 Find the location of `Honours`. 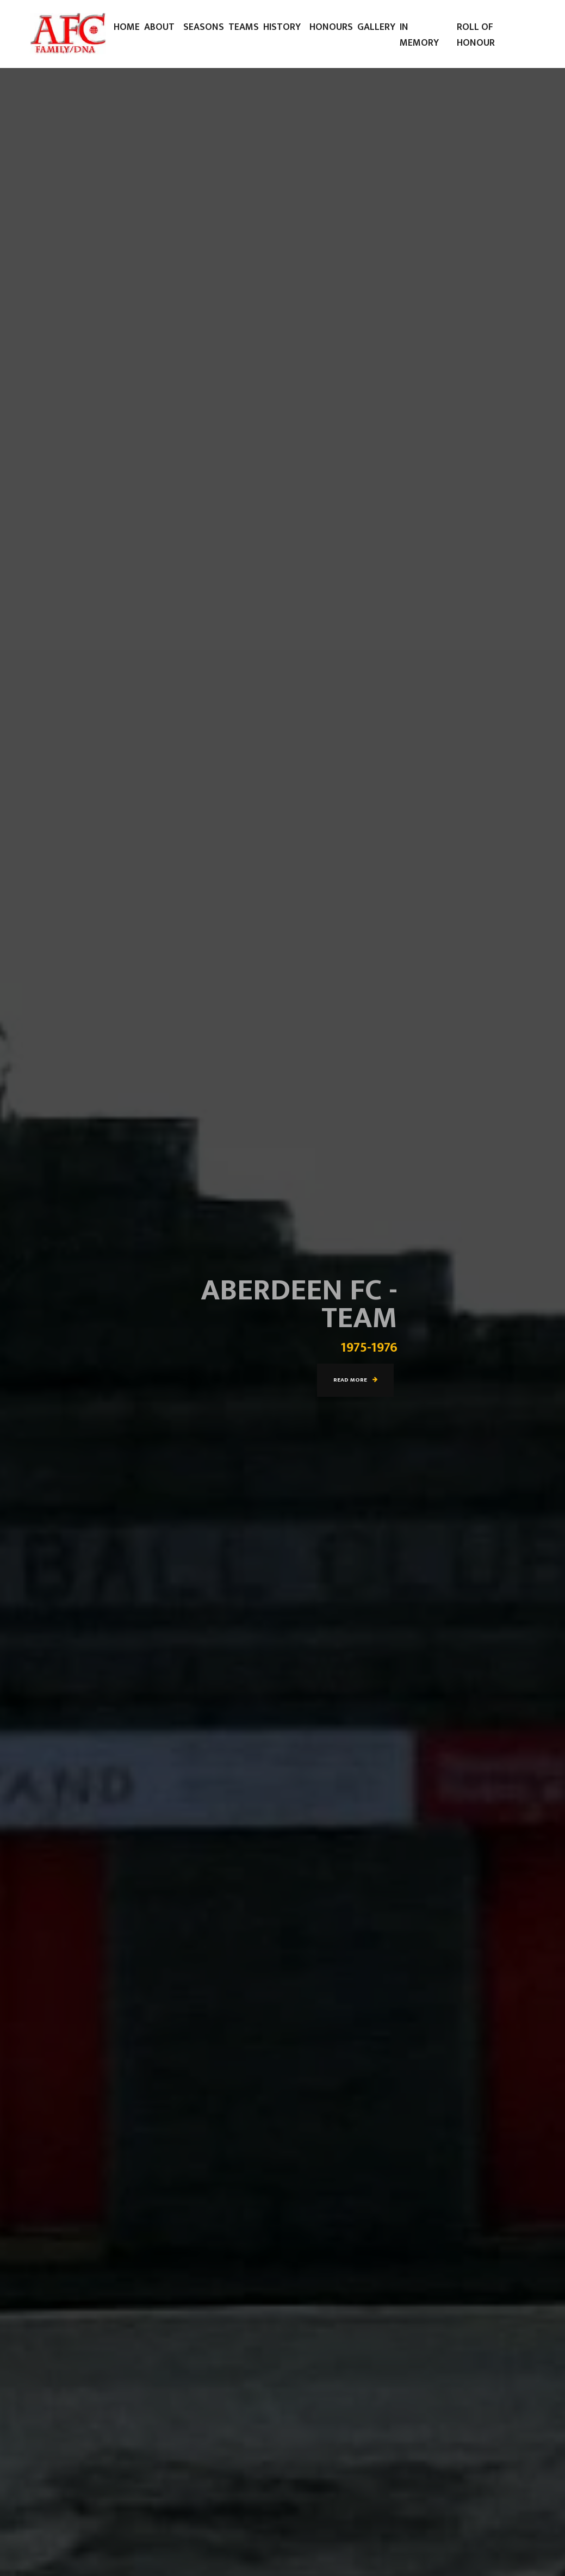

Honours is located at coordinates (331, 27).